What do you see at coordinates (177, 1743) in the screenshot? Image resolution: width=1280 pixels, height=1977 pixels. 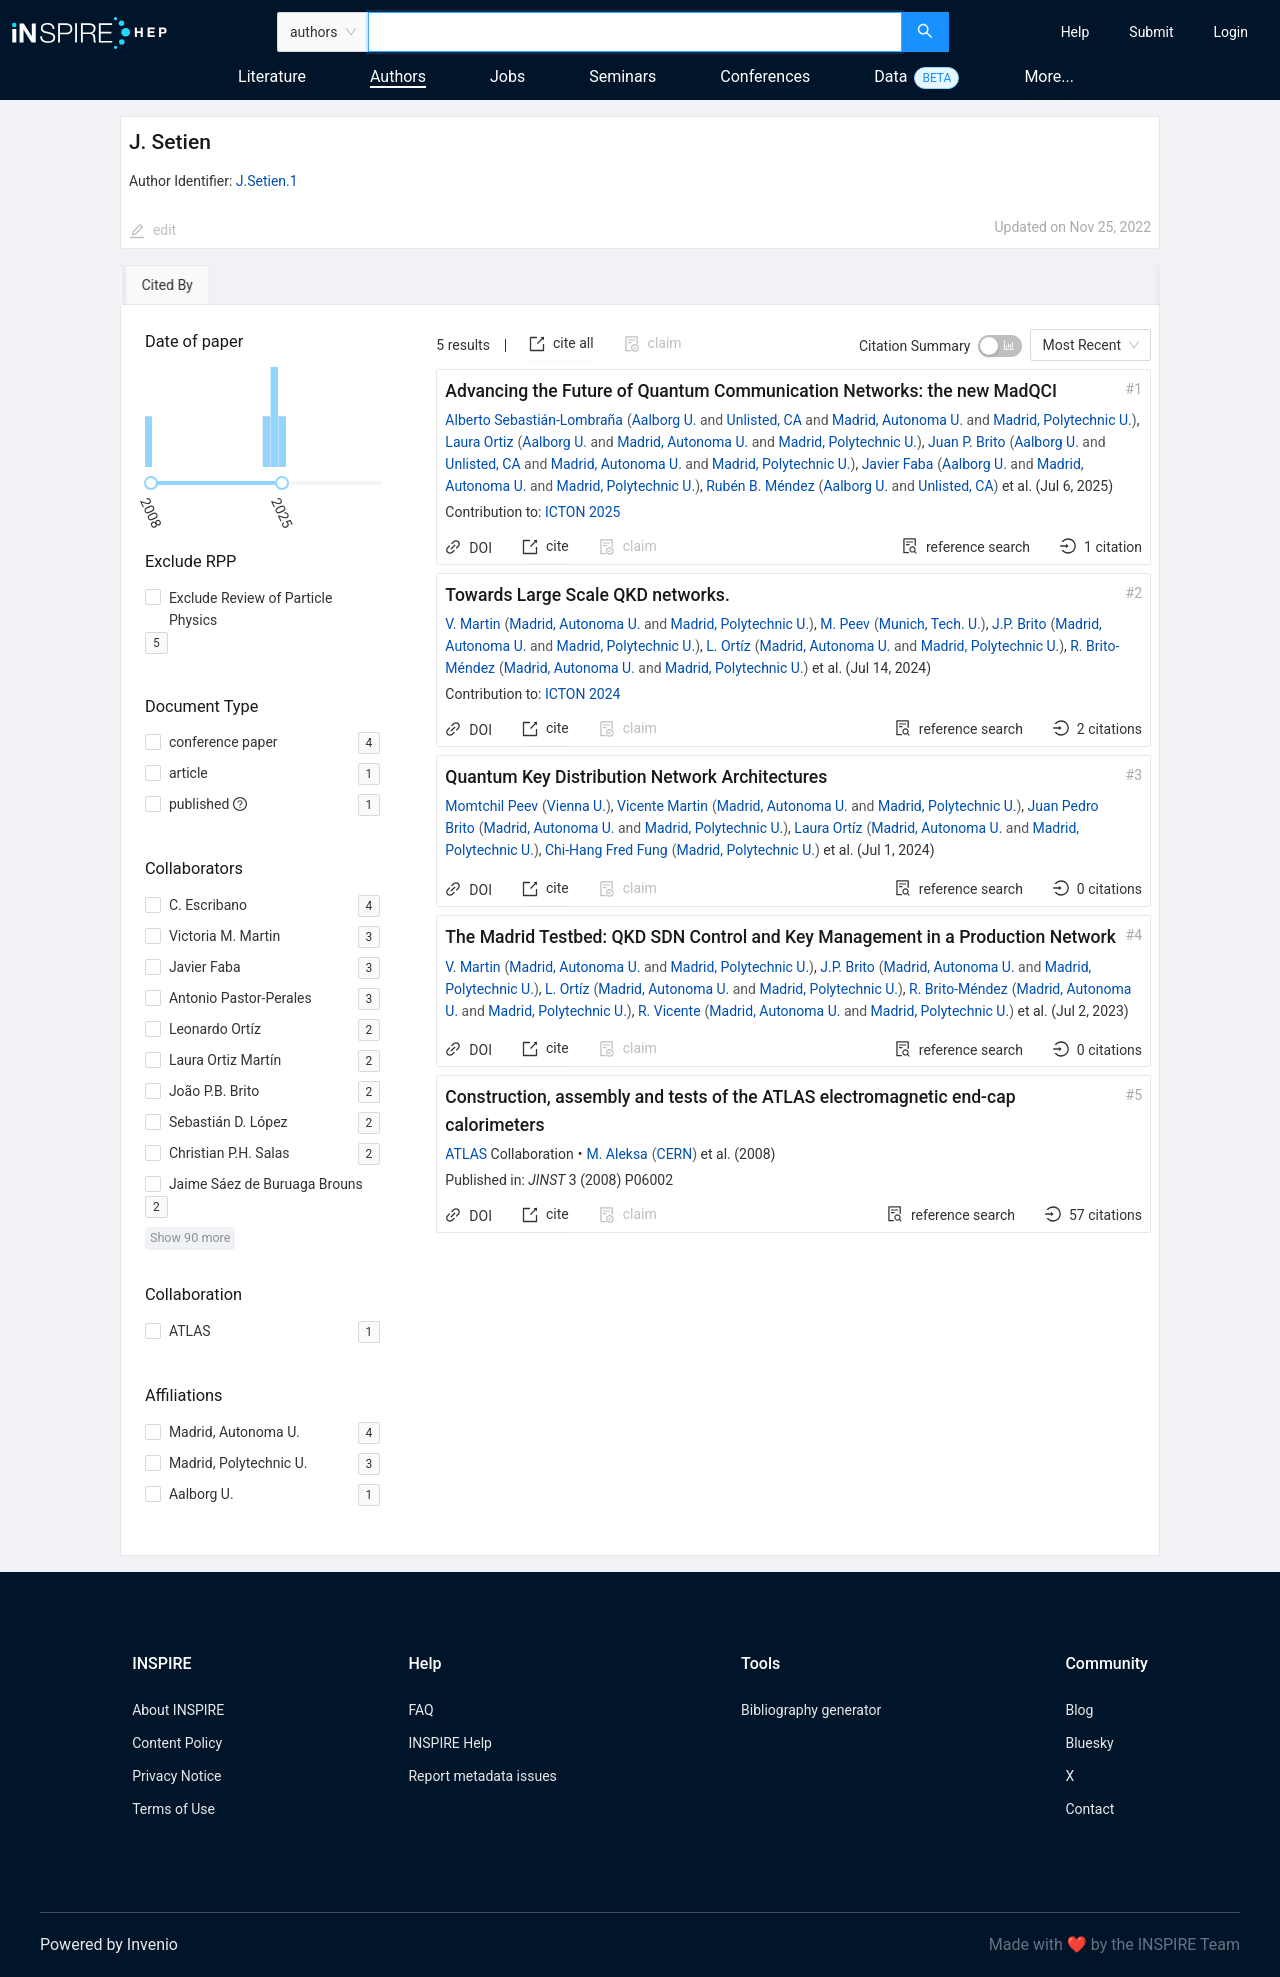 I see `Content Policy` at bounding box center [177, 1743].